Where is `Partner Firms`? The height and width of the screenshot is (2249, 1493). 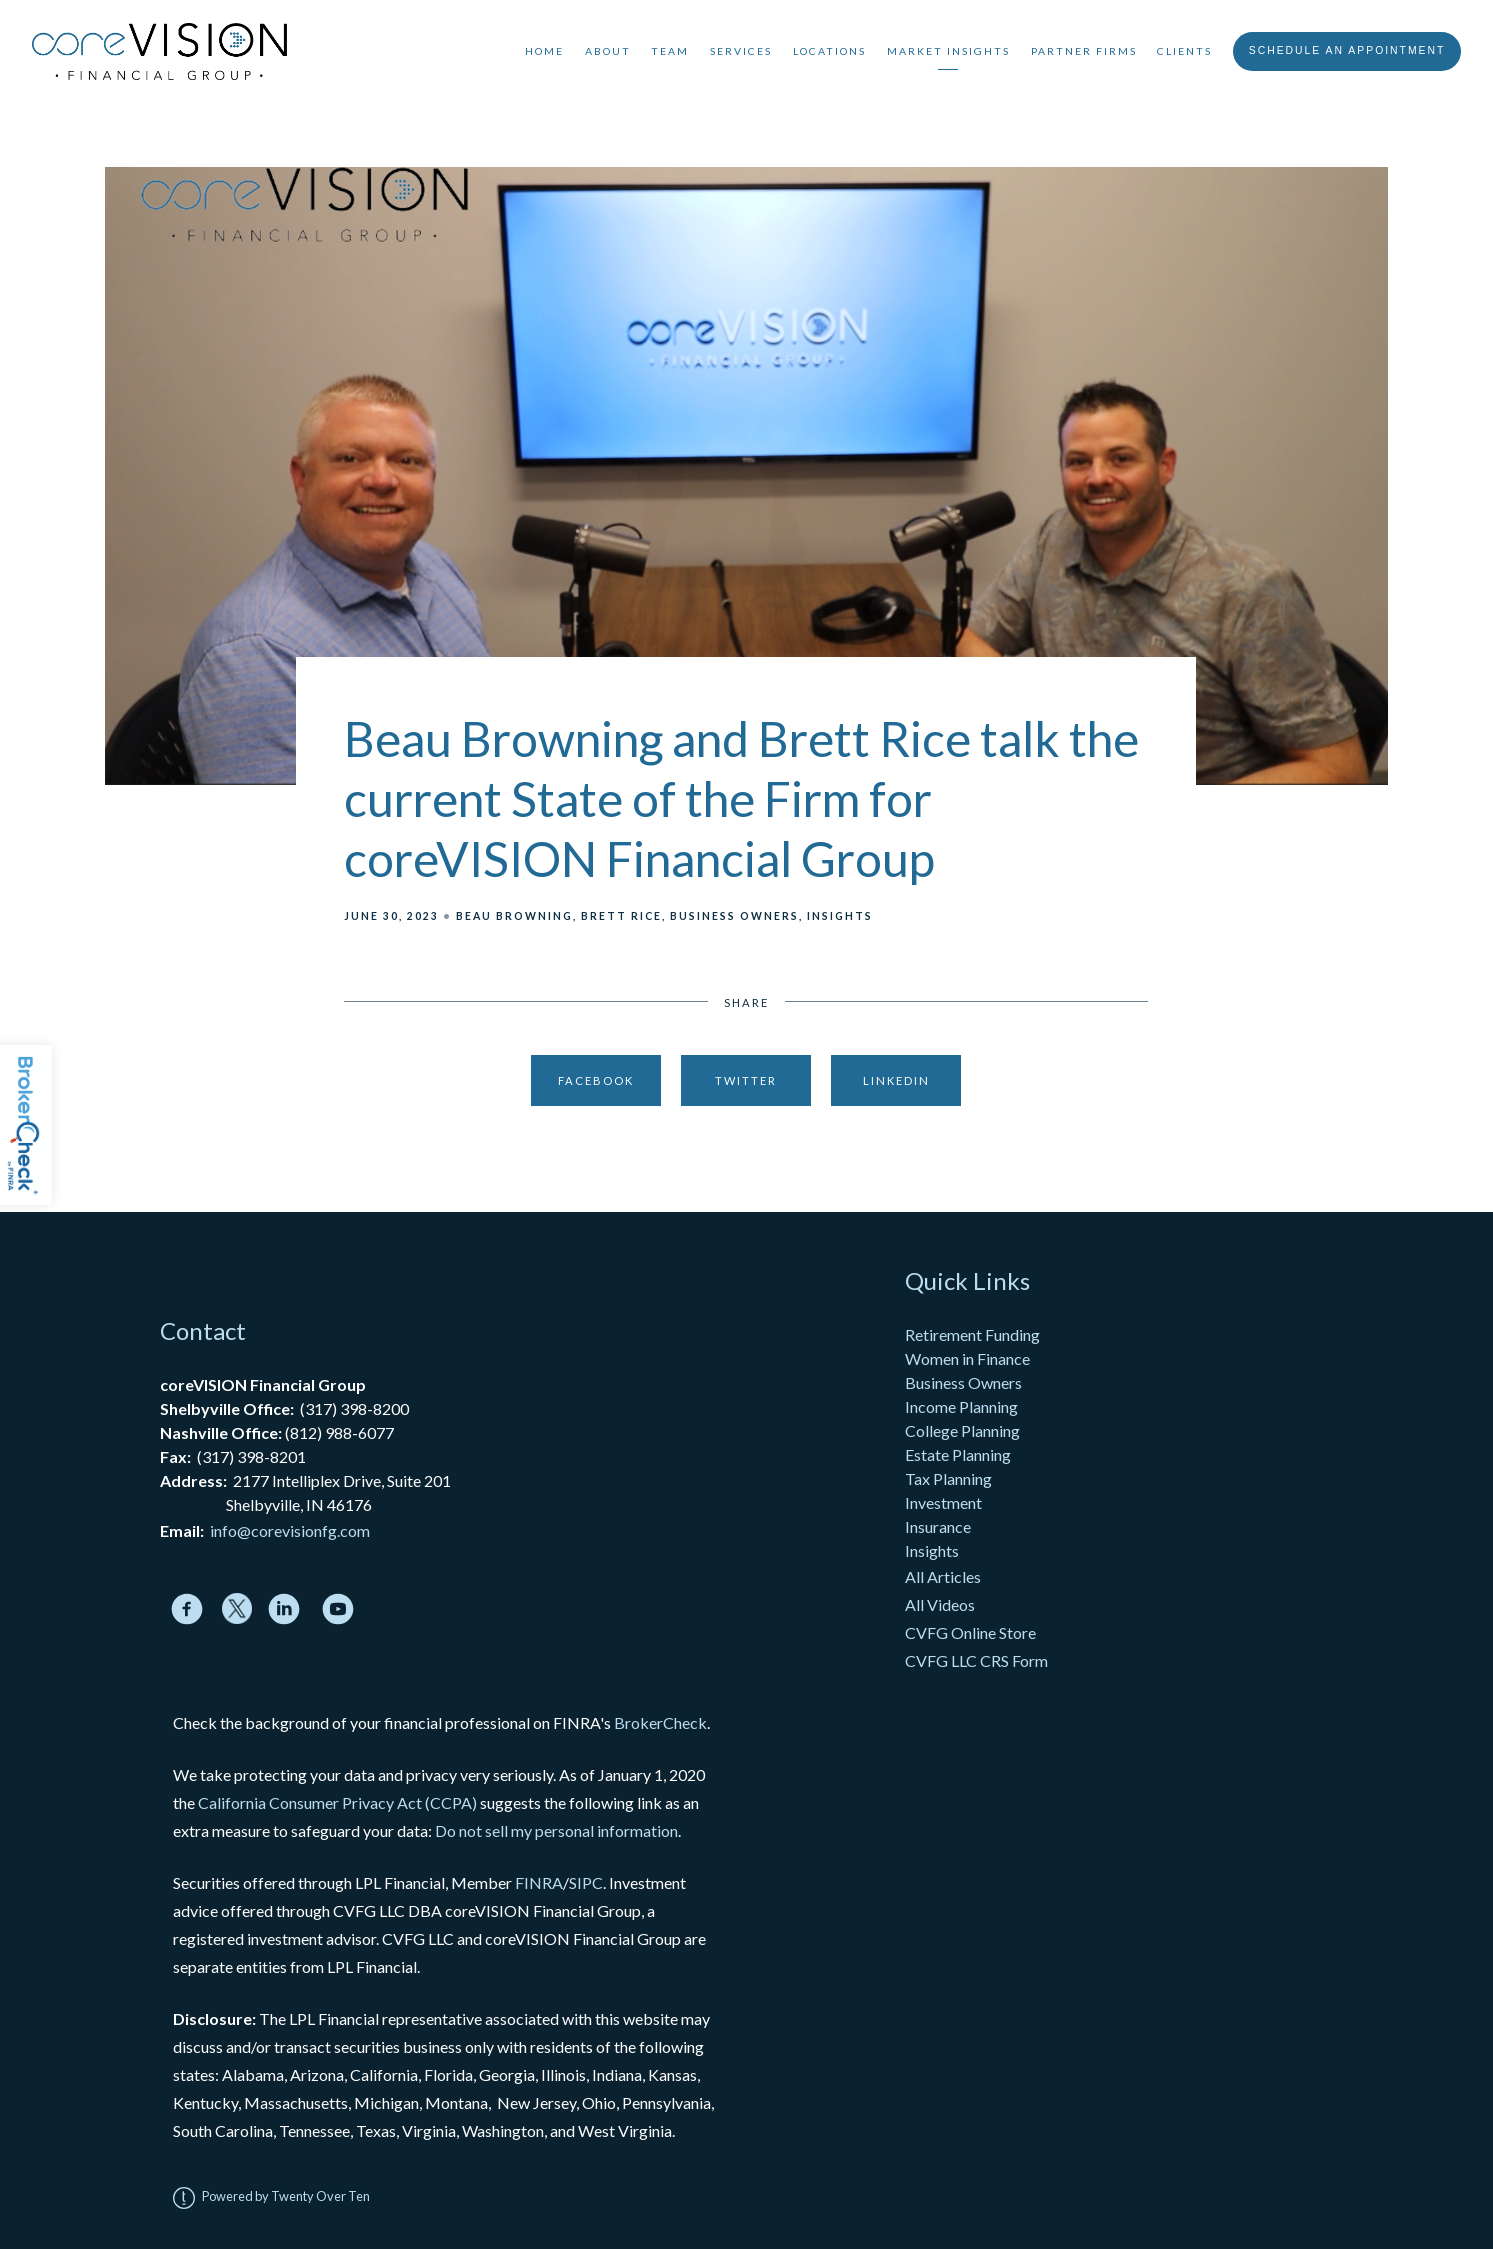 Partner Firms is located at coordinates (1084, 51).